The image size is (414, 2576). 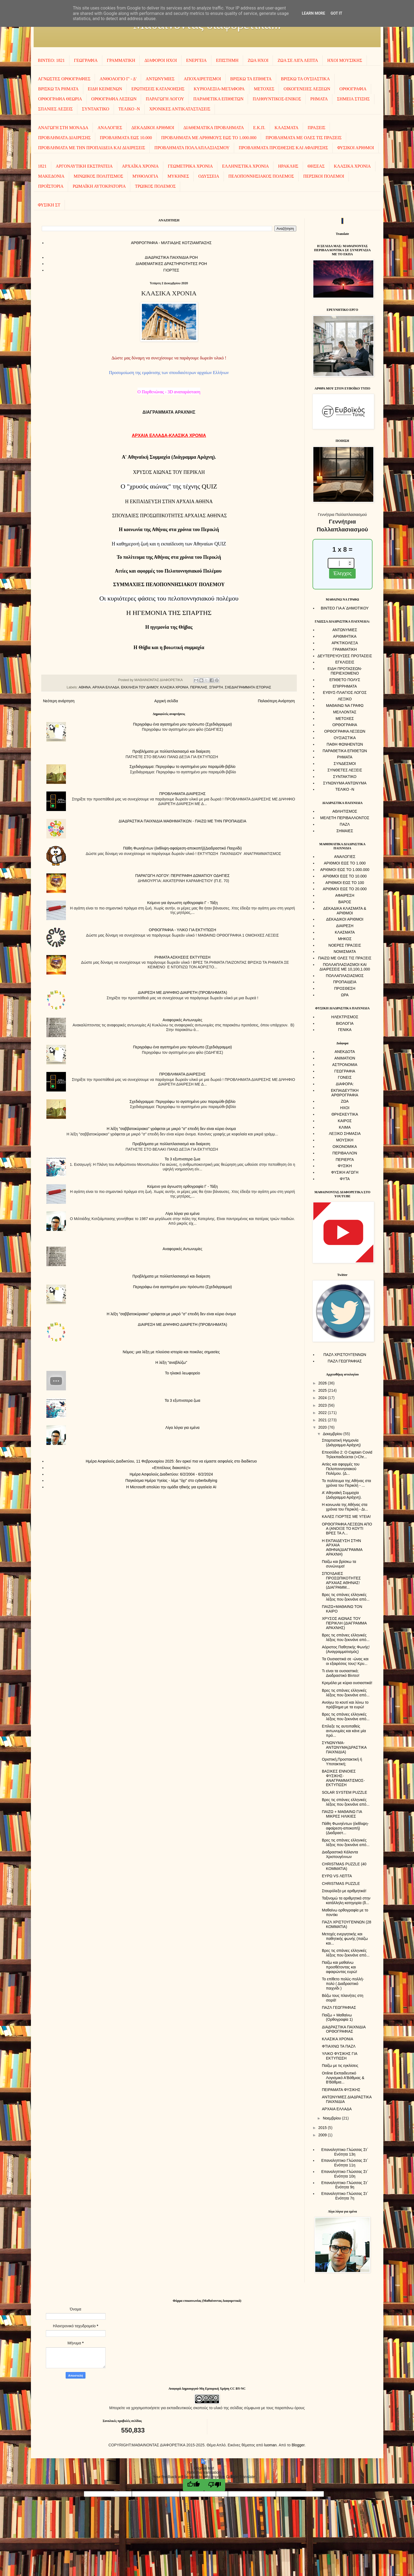 I want to click on Νόμος: μια λέξη με πλούσια ιστορία και ποικίλες σημασίες, so click(x=171, y=1352).